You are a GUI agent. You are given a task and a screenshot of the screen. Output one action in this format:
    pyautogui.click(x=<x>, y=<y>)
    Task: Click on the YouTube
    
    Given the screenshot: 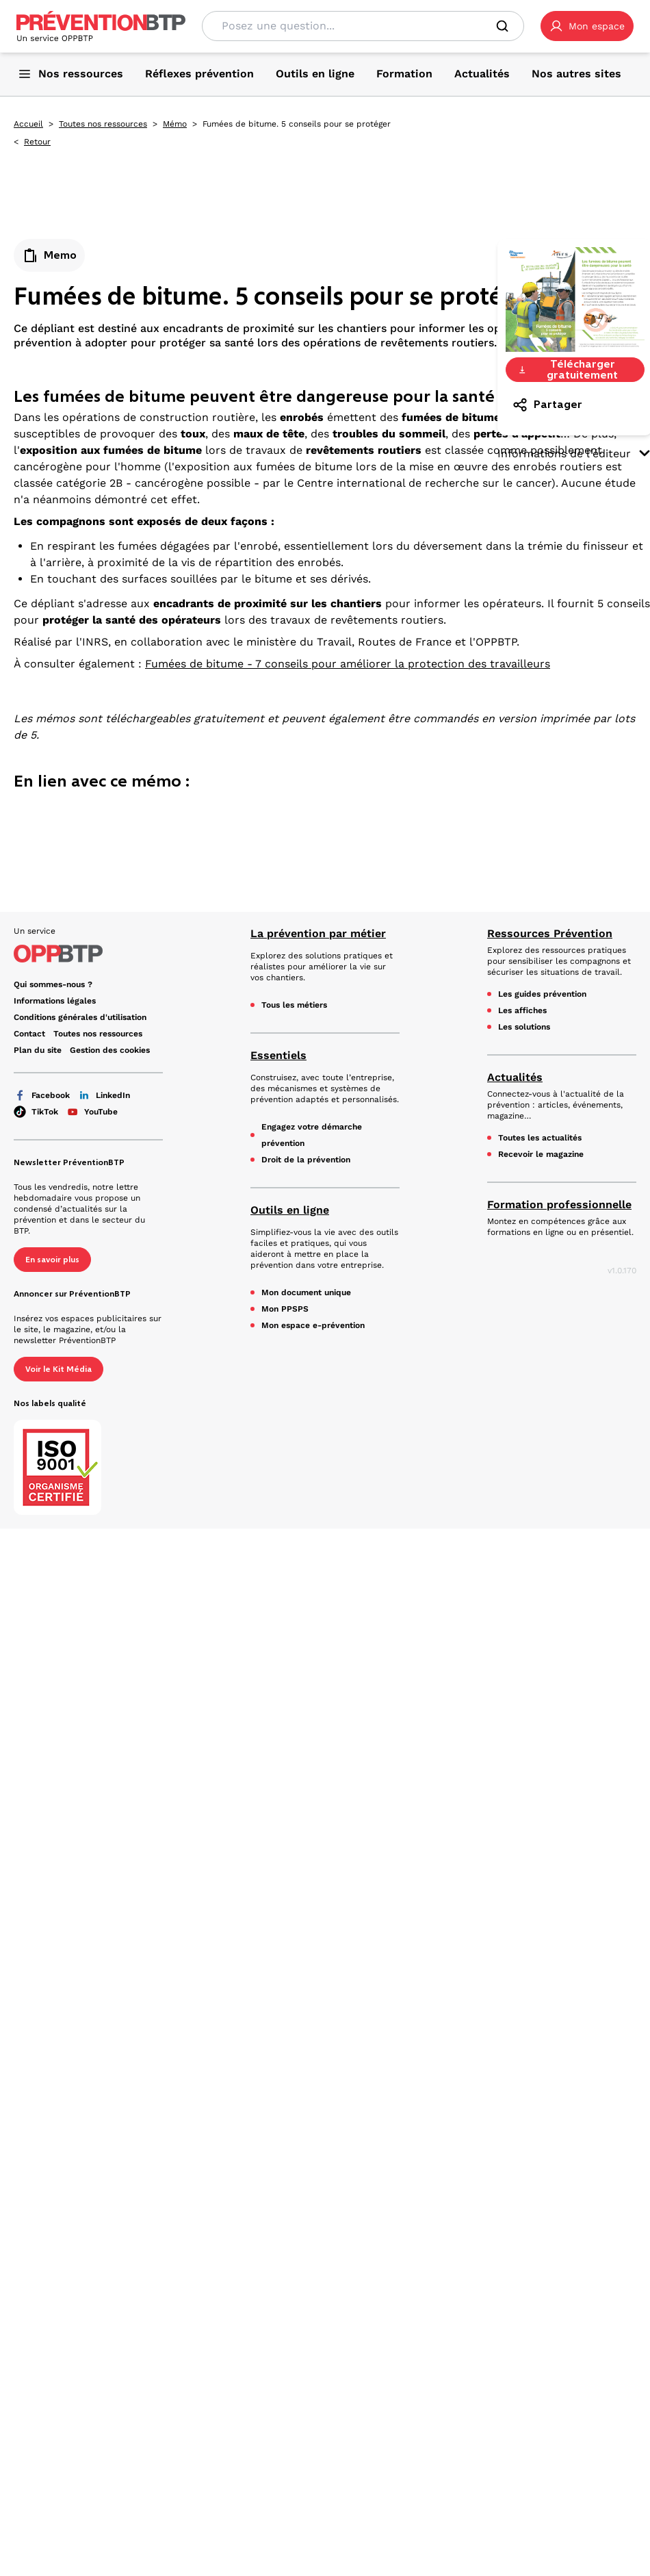 What is the action you would take?
    pyautogui.click(x=92, y=1112)
    